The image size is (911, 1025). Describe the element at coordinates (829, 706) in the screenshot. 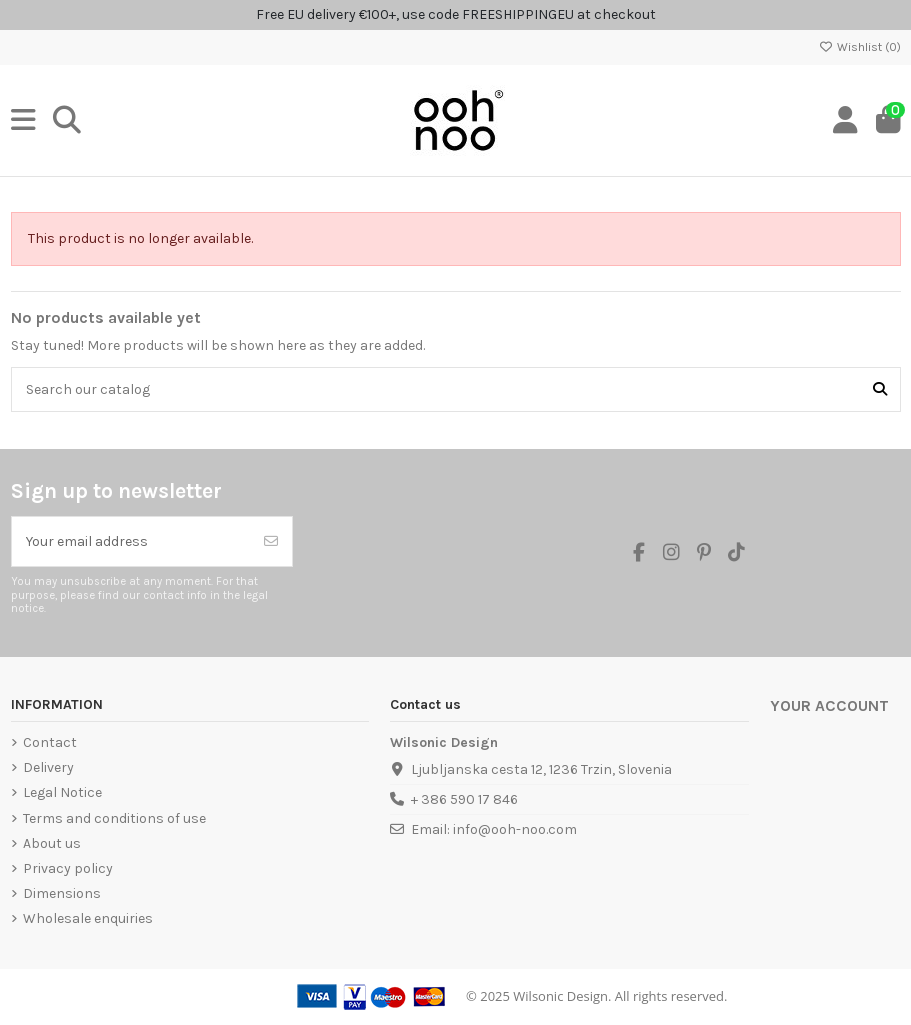

I see `Your account` at that location.